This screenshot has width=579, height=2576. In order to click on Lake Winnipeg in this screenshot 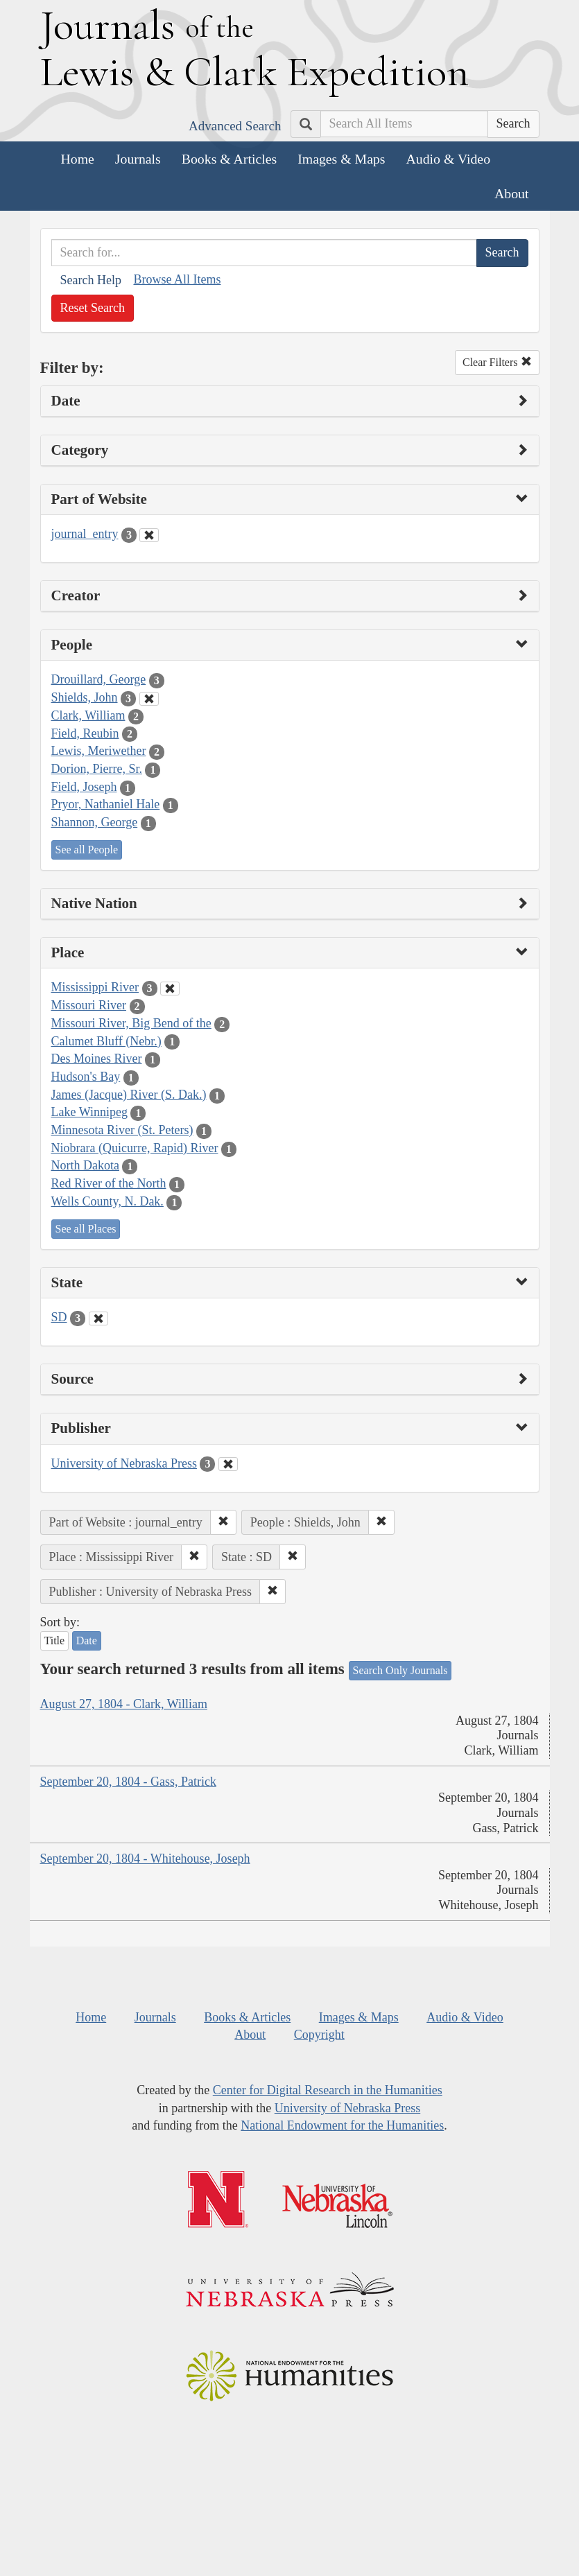, I will do `click(89, 1112)`.